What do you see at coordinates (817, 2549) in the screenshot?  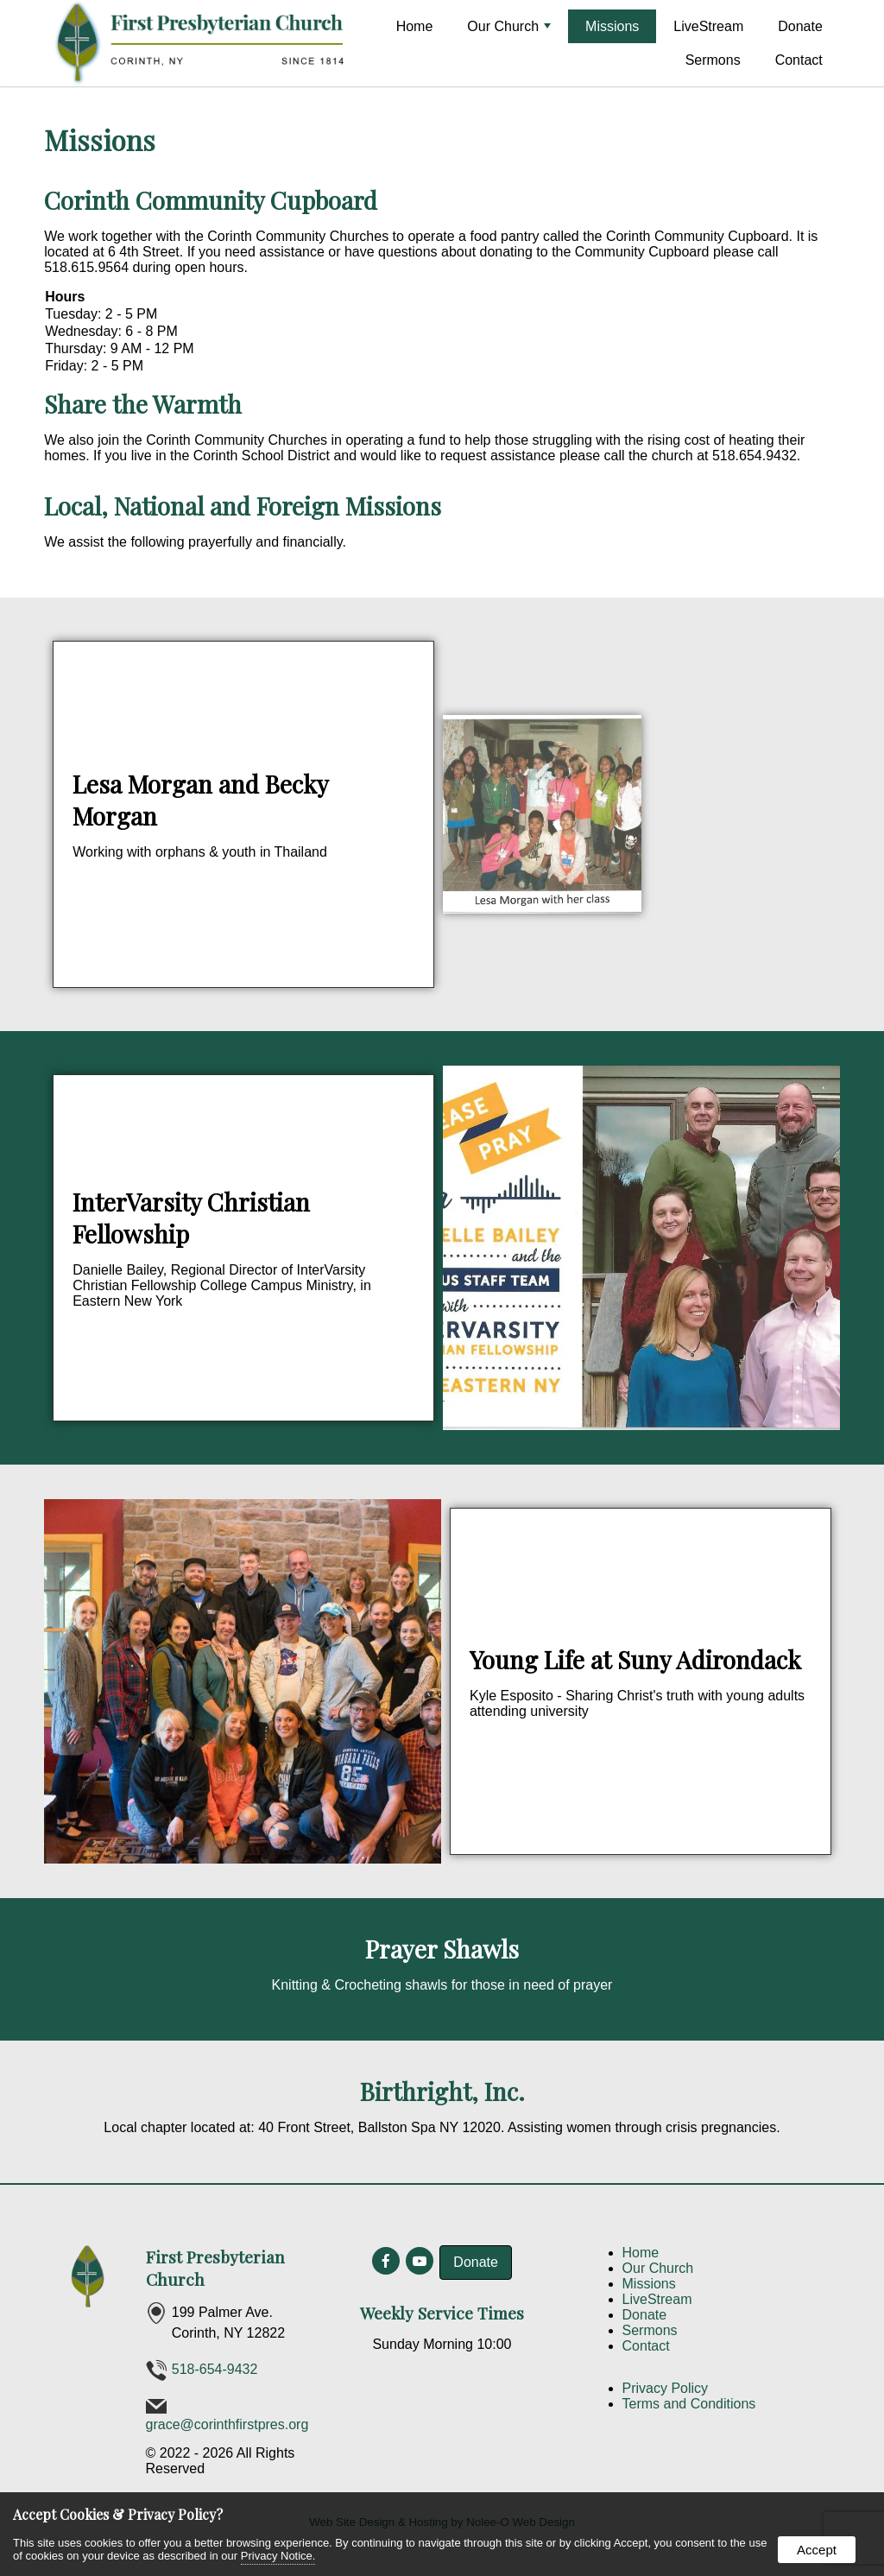 I see `Accept` at bounding box center [817, 2549].